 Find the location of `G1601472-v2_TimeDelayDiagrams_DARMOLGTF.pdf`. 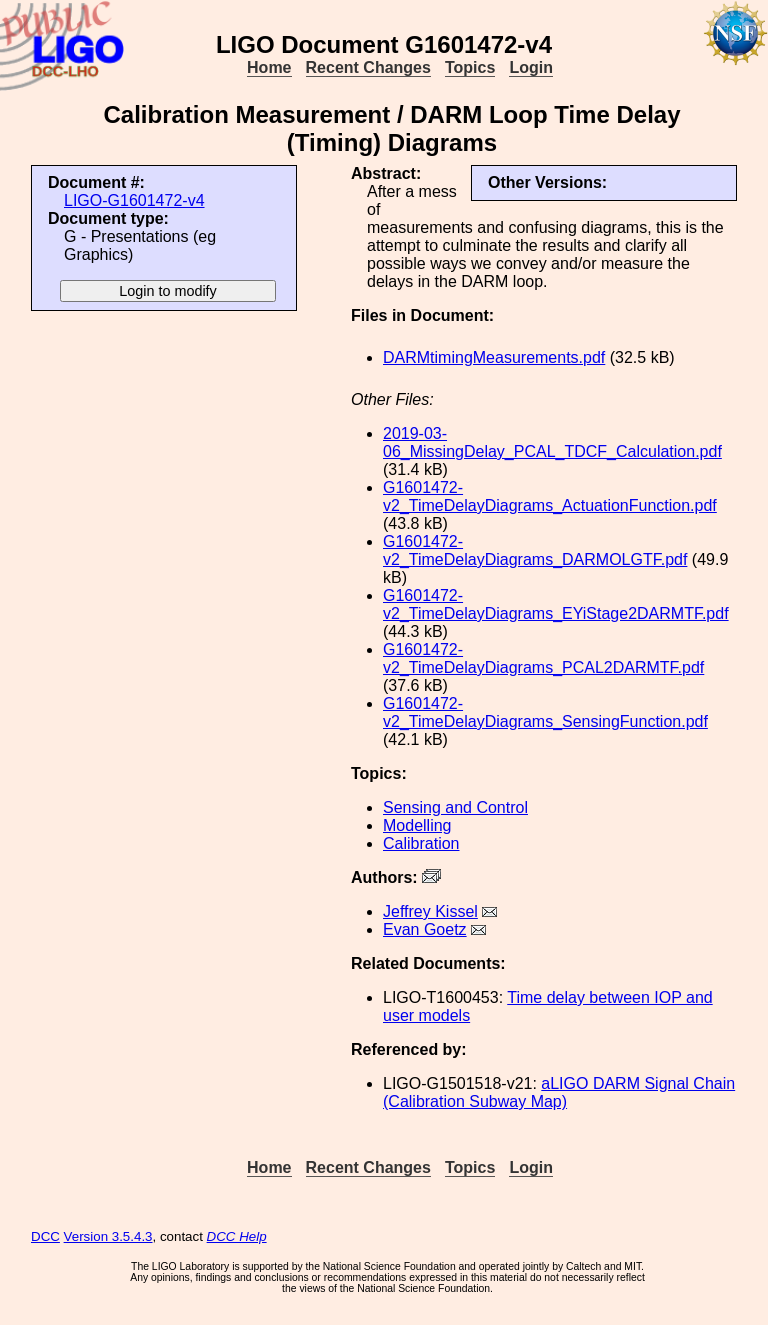

G1601472-v2_TimeDelayDiagrams_DARMOLGTF.pdf is located at coordinates (535, 550).